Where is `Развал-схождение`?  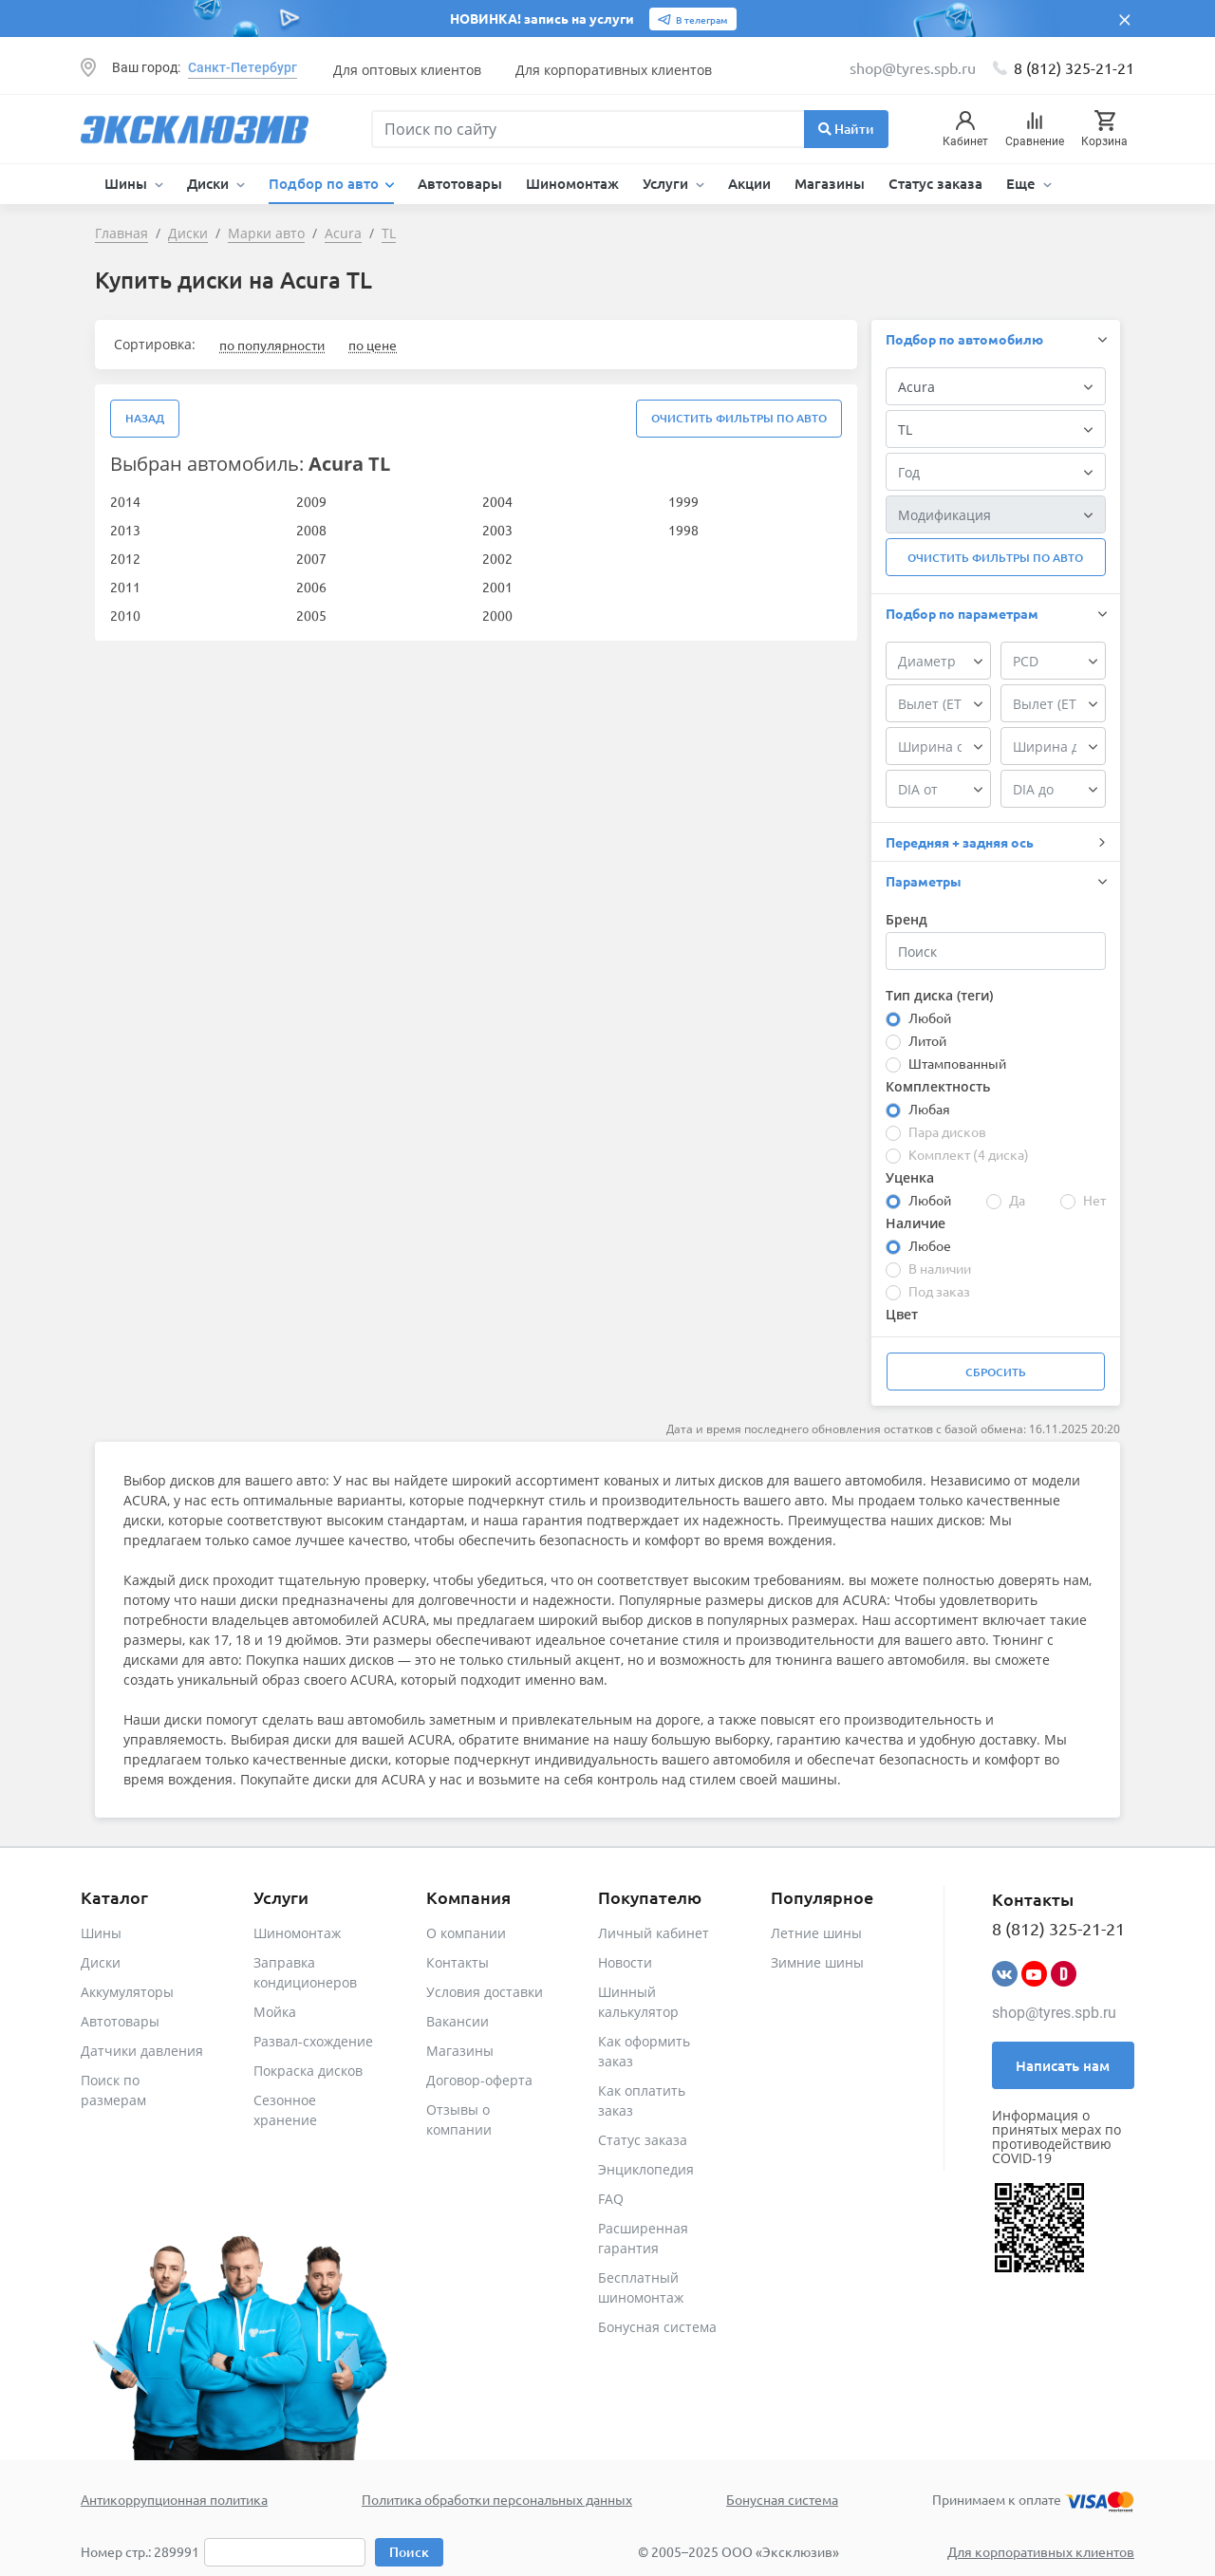
Развал-схождение is located at coordinates (313, 2041).